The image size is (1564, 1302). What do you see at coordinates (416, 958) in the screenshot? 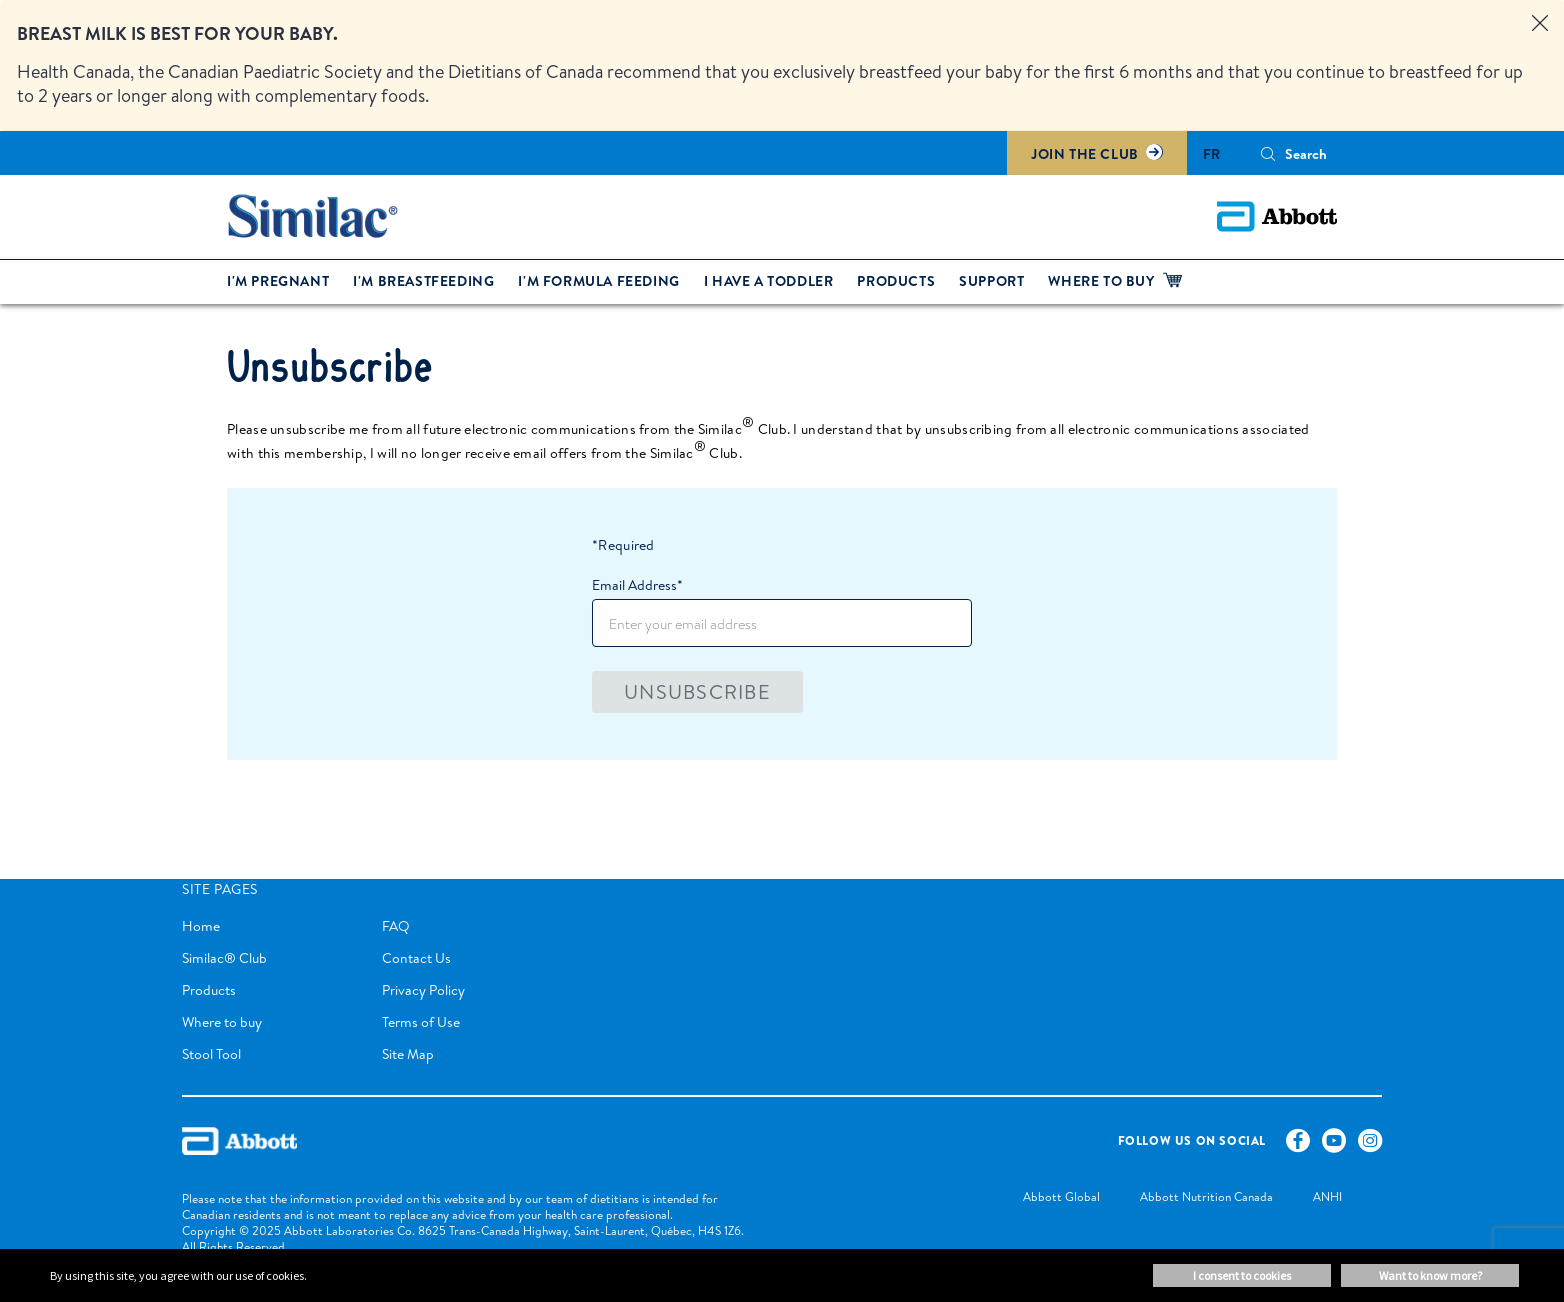
I see `Contact Us` at bounding box center [416, 958].